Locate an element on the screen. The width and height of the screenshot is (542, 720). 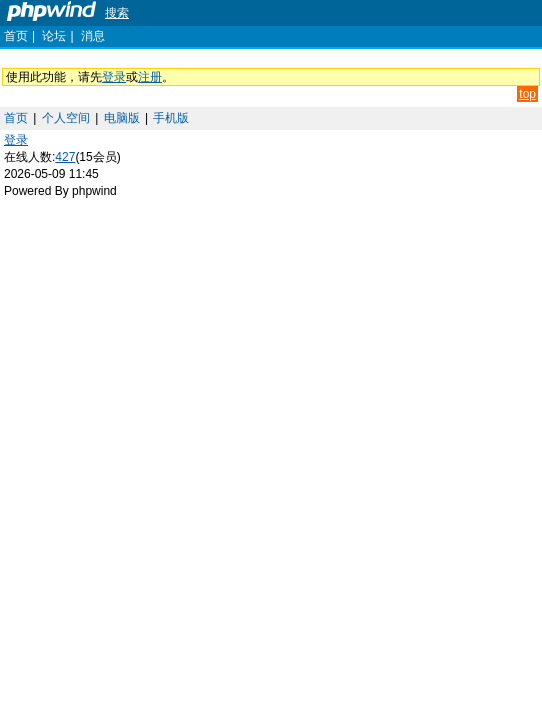
注册 is located at coordinates (150, 77).